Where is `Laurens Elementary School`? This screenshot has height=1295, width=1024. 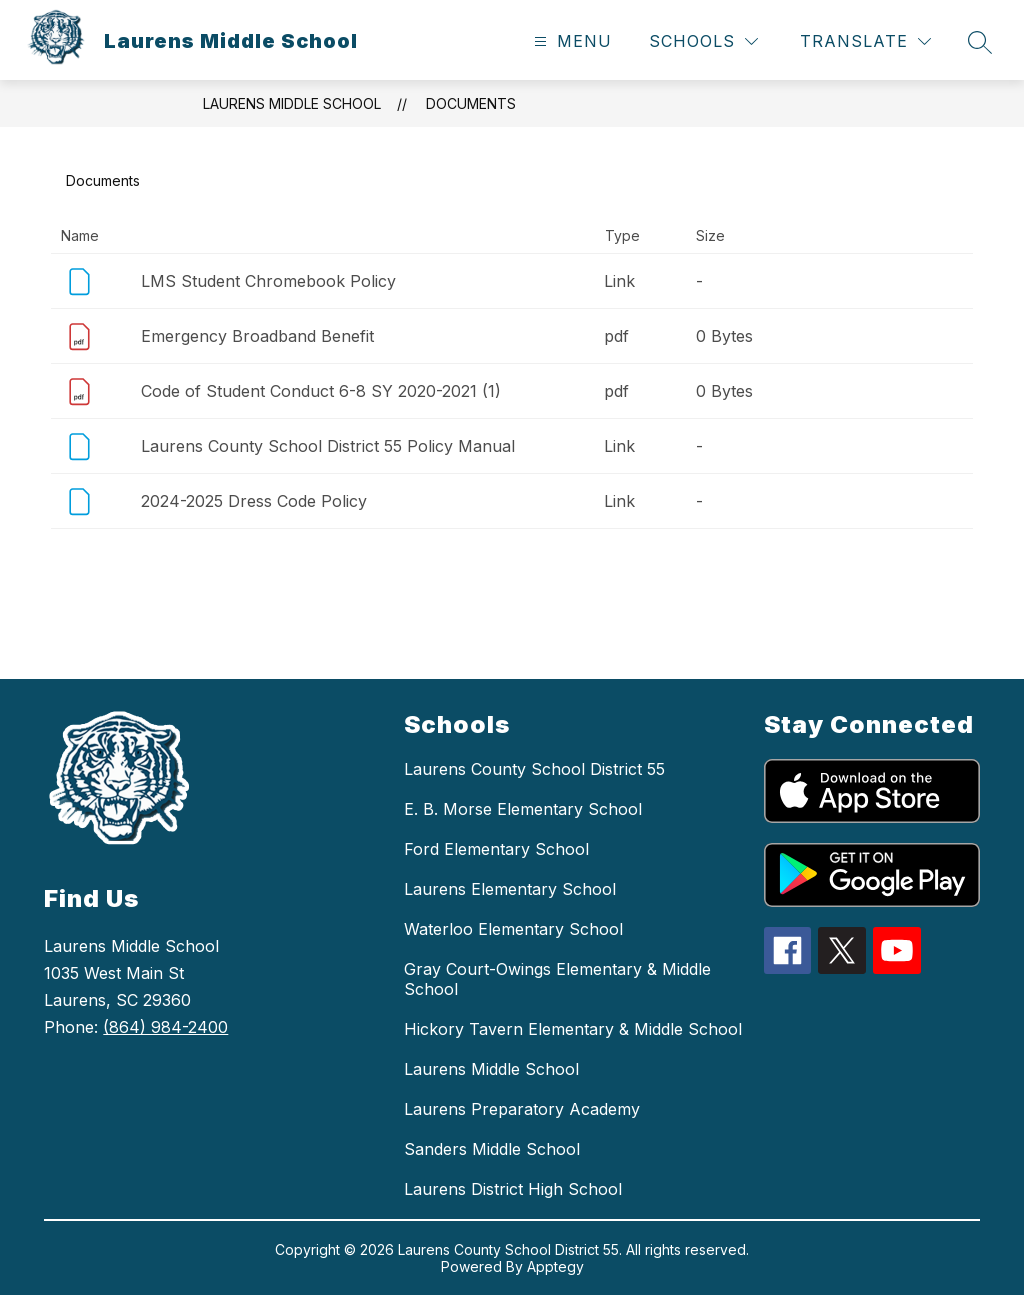
Laurens Elementary School is located at coordinates (510, 889).